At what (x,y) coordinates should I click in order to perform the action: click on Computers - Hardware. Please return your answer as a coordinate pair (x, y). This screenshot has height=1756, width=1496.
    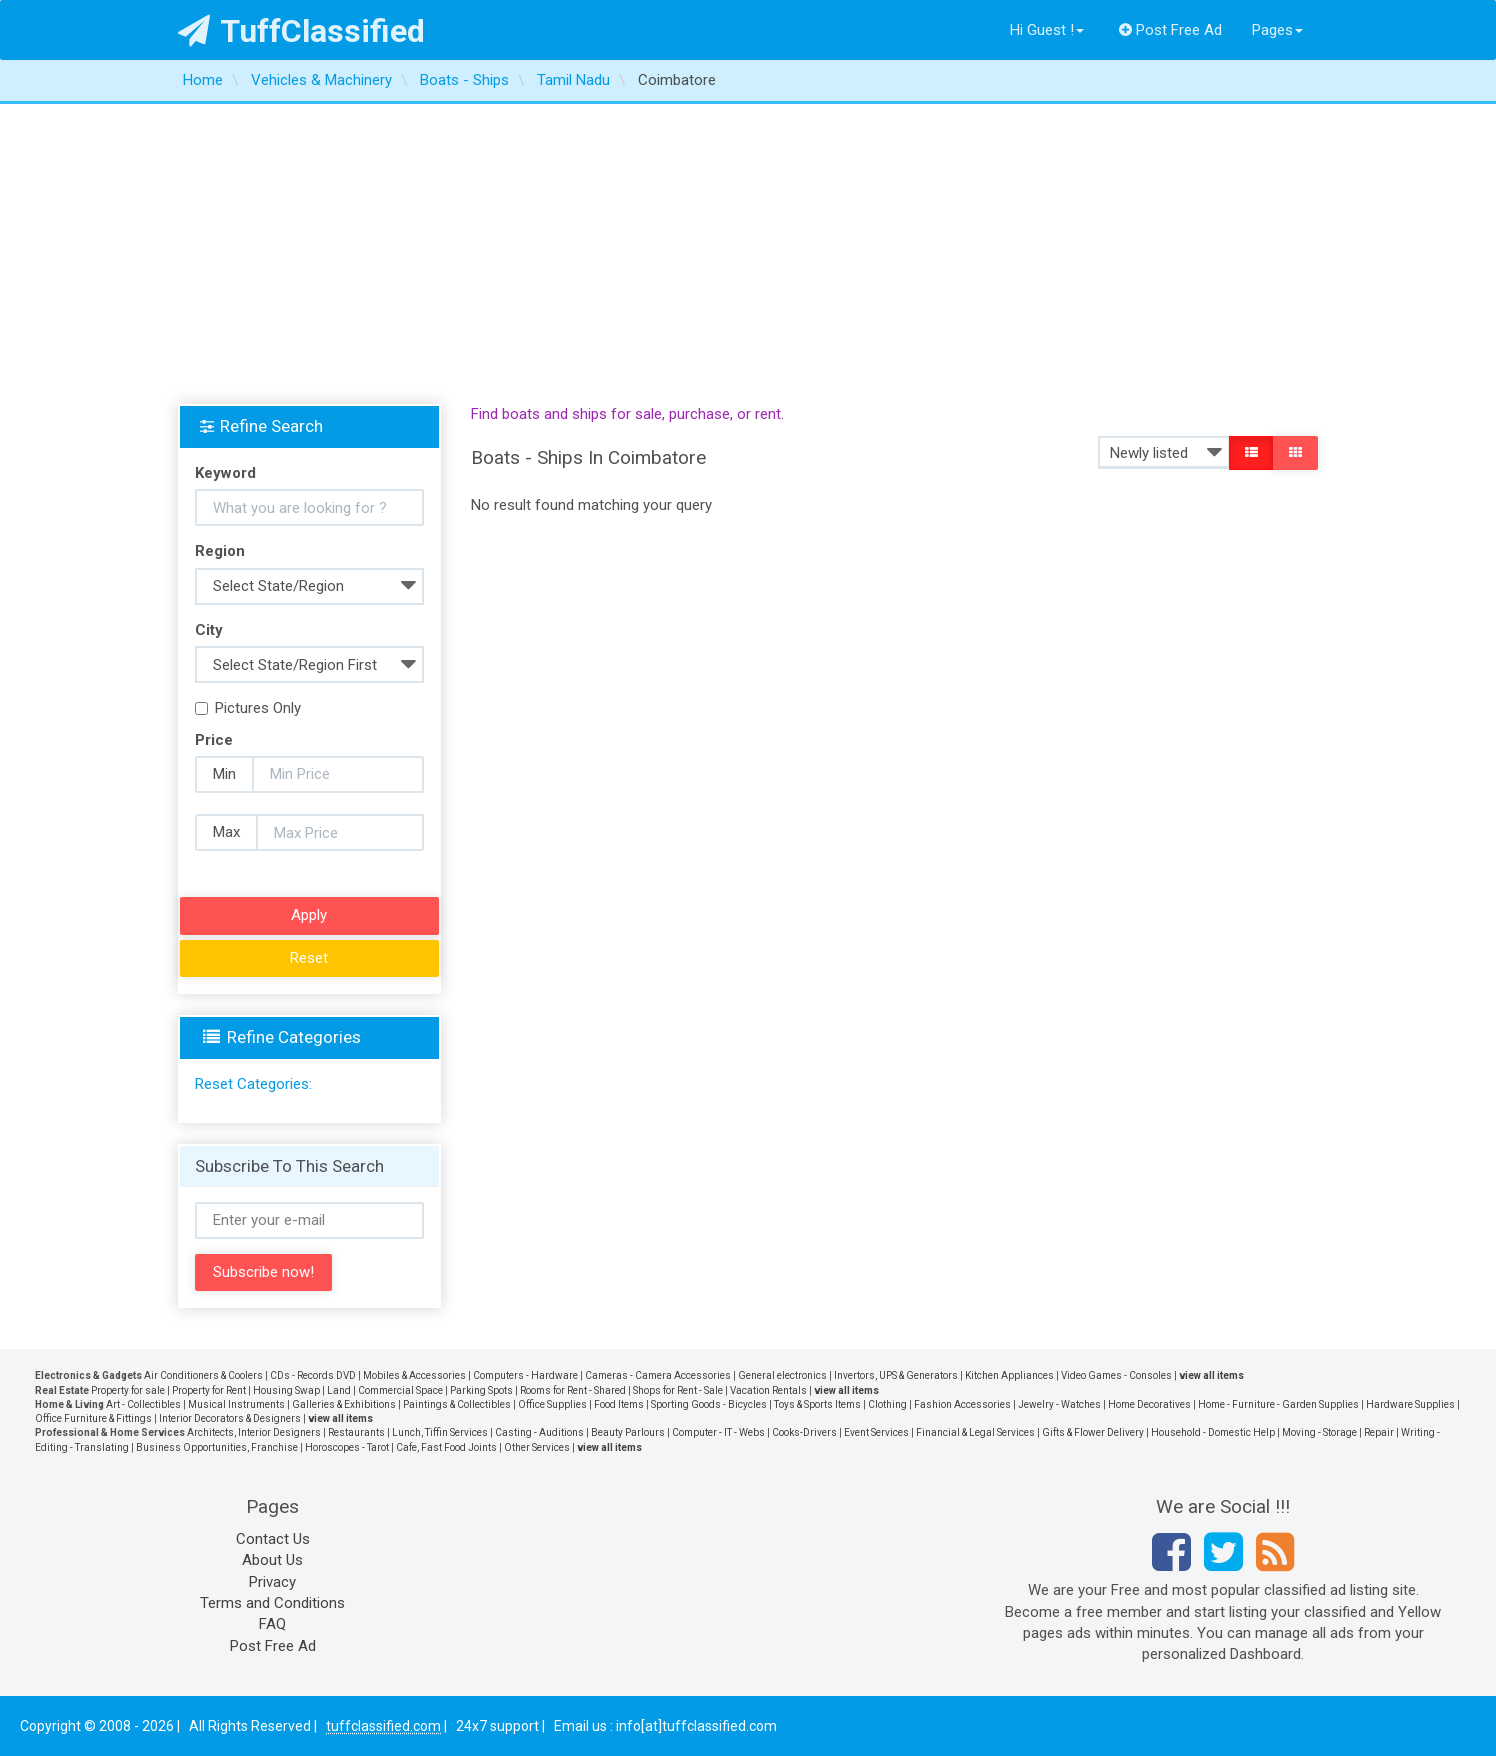
    Looking at the image, I should click on (525, 1375).